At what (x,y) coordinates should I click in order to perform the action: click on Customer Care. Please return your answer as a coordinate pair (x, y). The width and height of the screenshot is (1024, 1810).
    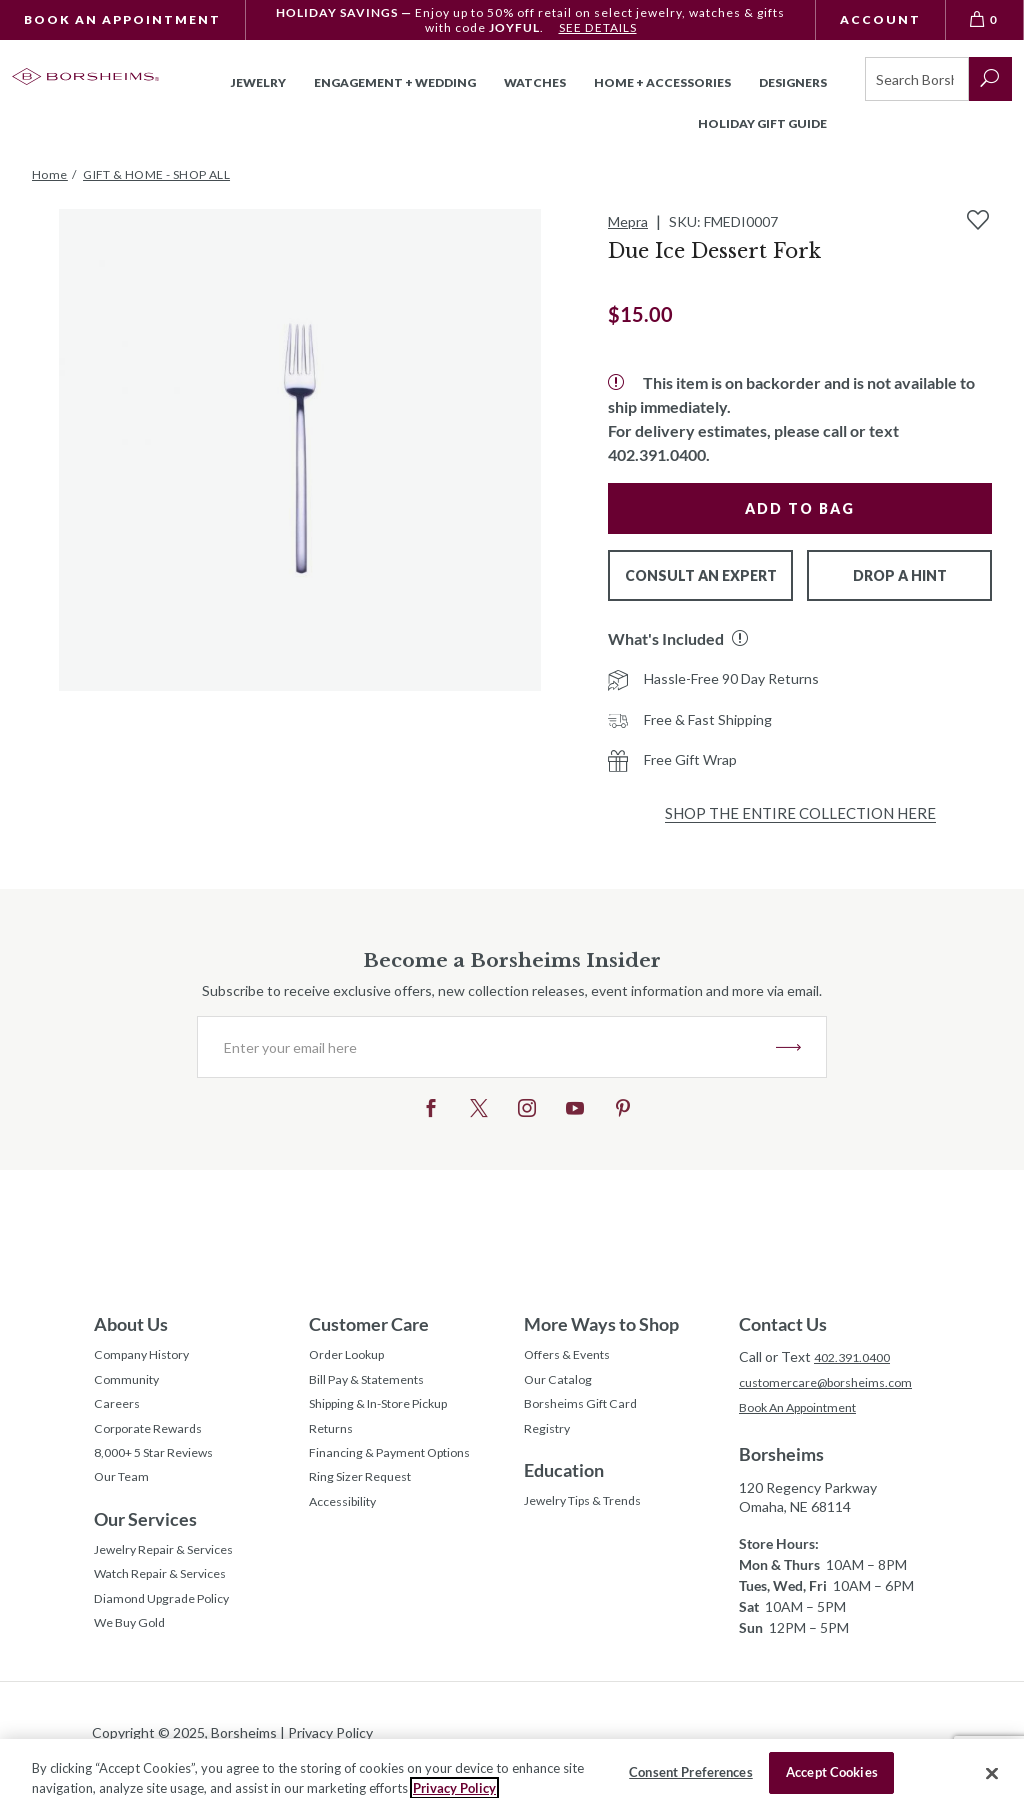
    Looking at the image, I should click on (369, 1324).